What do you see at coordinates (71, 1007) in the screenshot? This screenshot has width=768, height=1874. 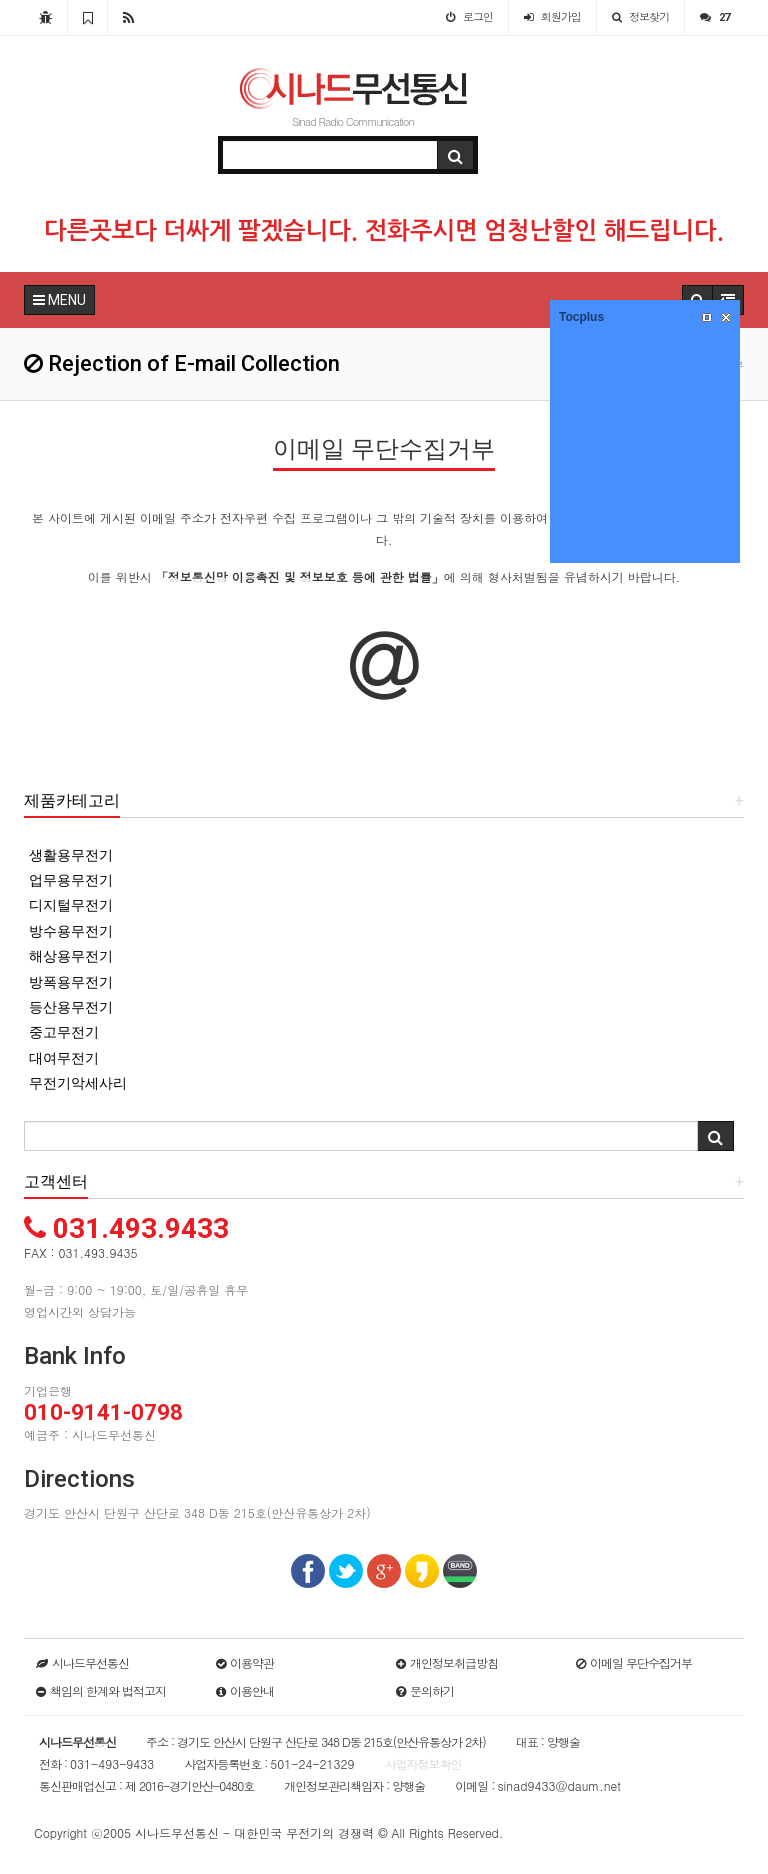 I see `등산용무전기` at bounding box center [71, 1007].